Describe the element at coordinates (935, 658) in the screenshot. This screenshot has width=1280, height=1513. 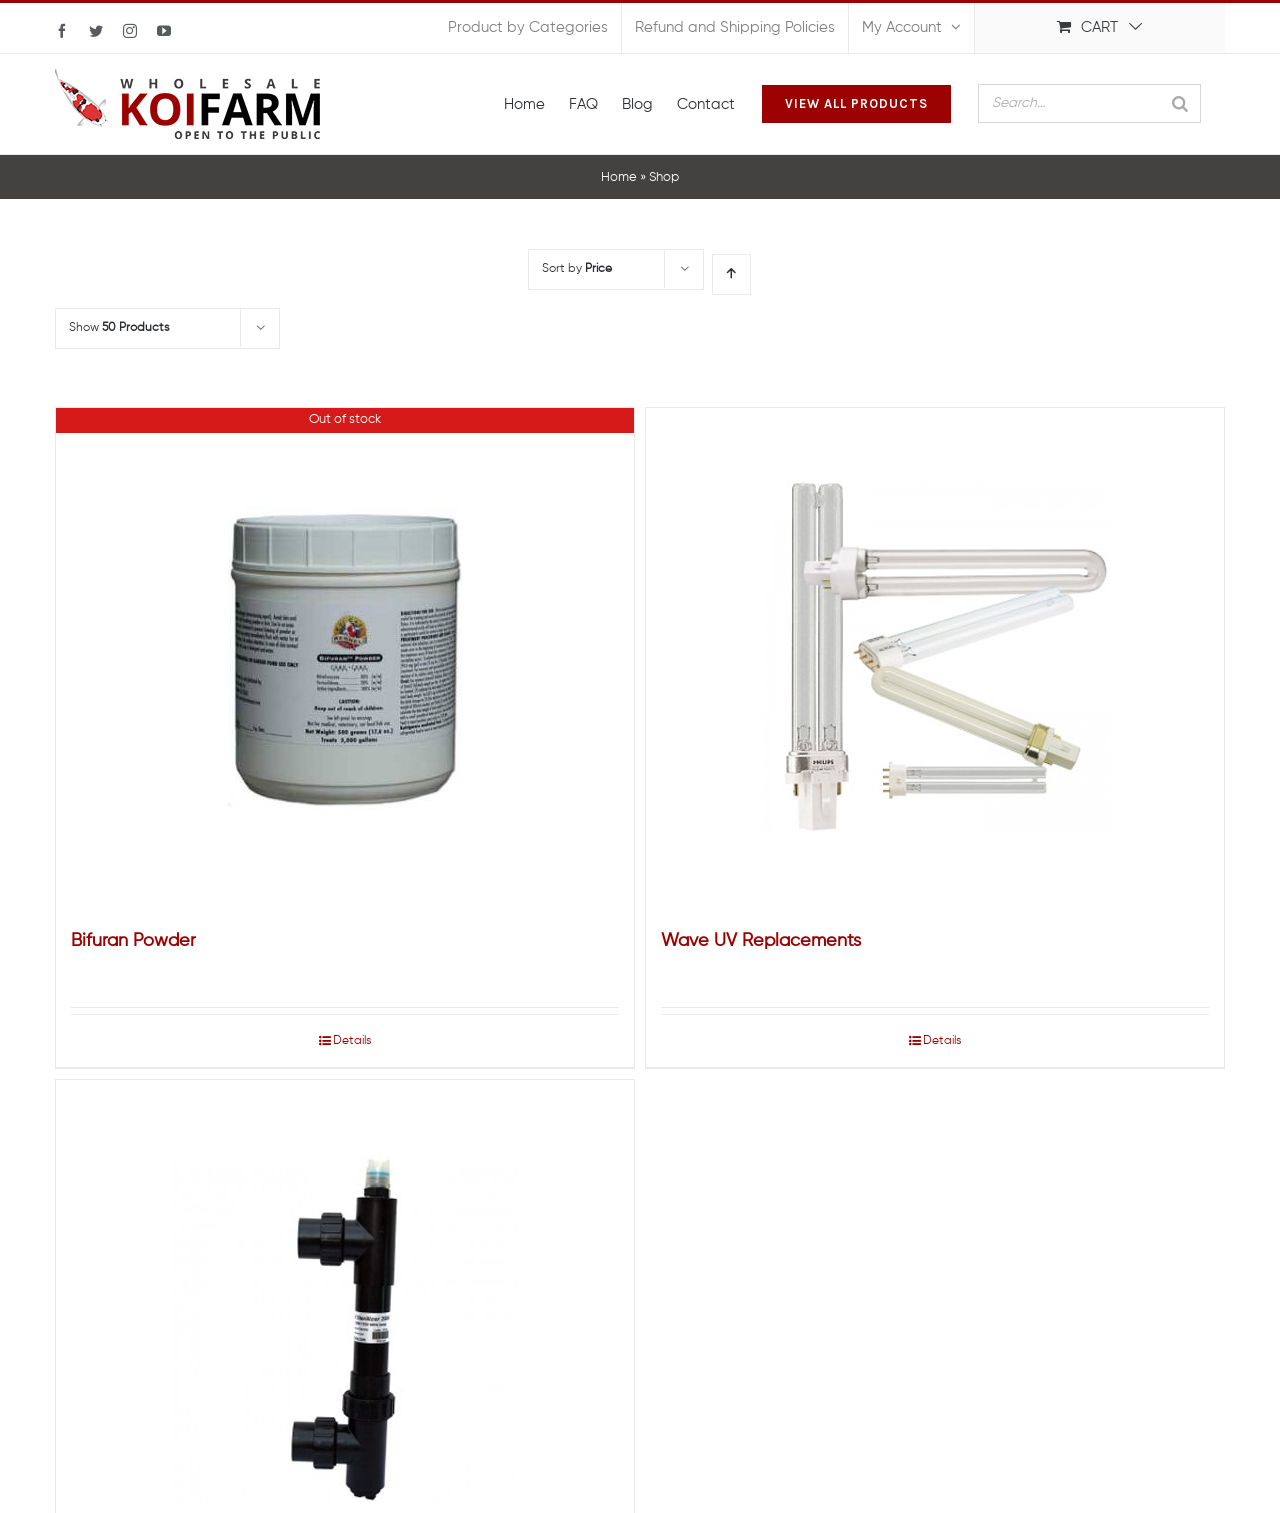
I see `[Wave UV Replacements]` at that location.